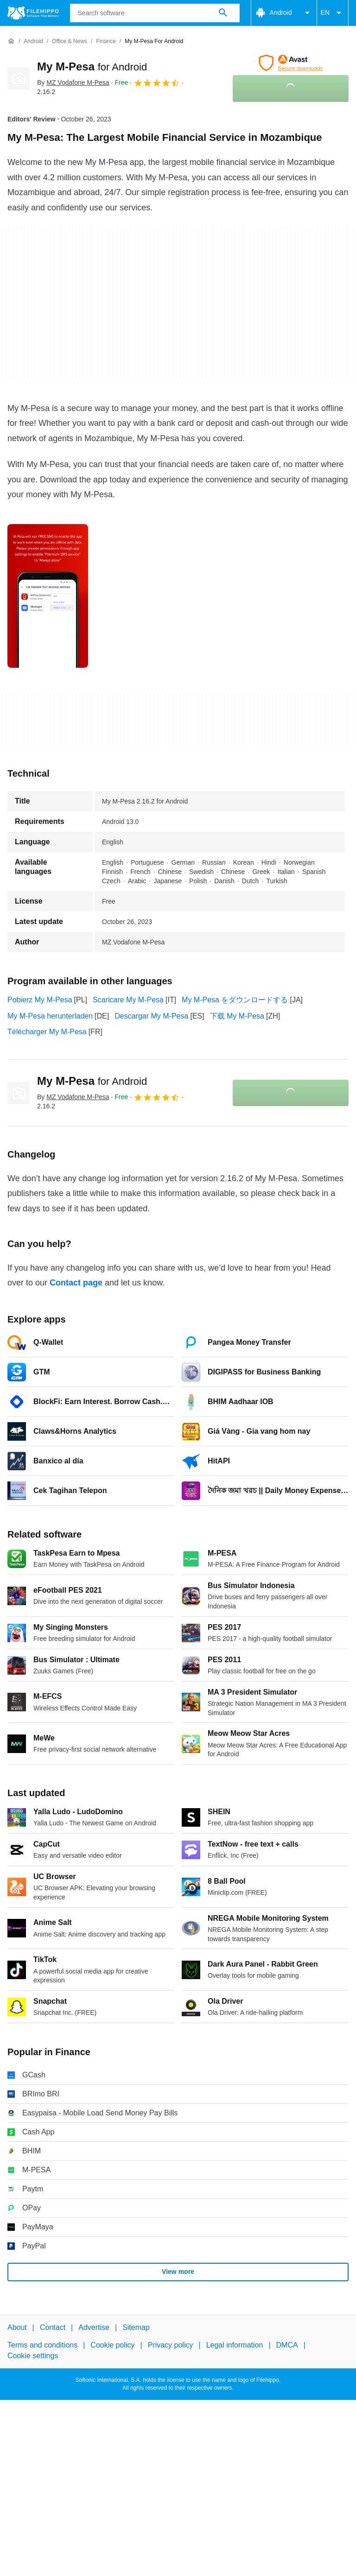  Describe the element at coordinates (11, 41) in the screenshot. I see `[Home]` at that location.